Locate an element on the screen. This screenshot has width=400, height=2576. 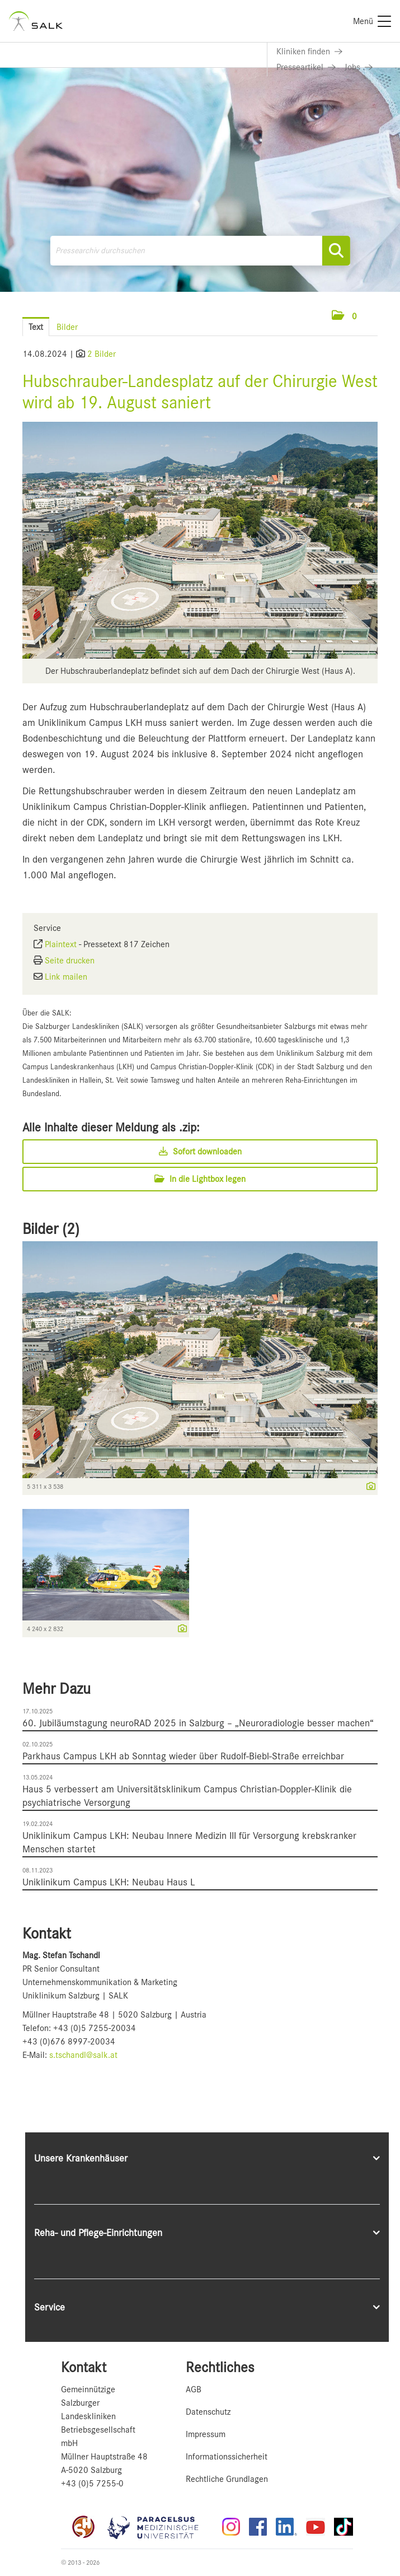
2 Bilder is located at coordinates (101, 354).